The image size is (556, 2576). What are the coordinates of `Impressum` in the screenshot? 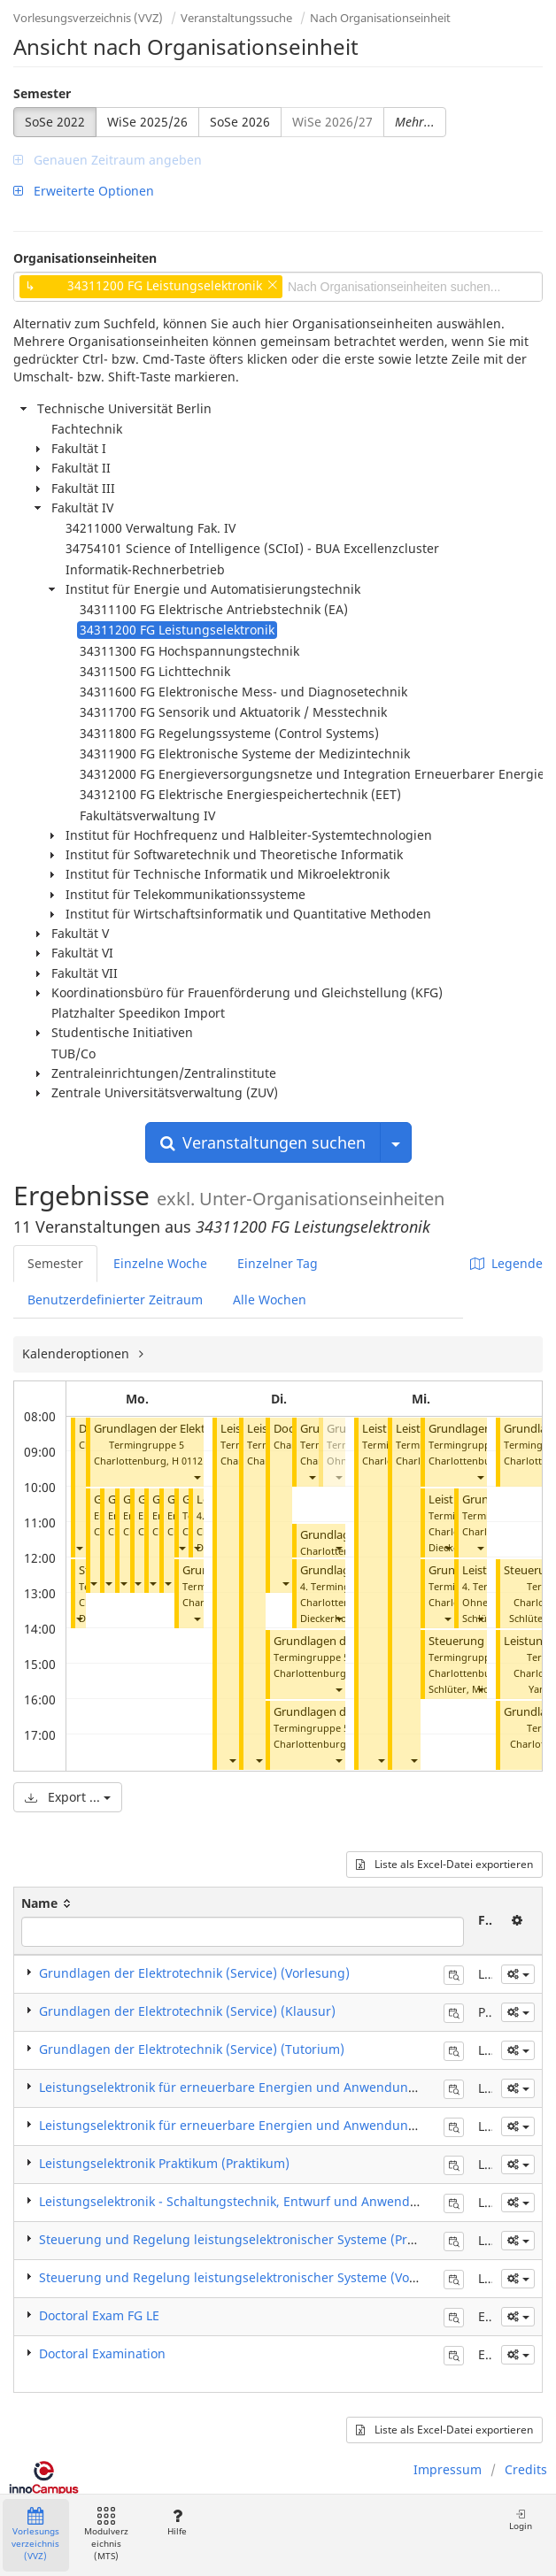 It's located at (447, 2469).